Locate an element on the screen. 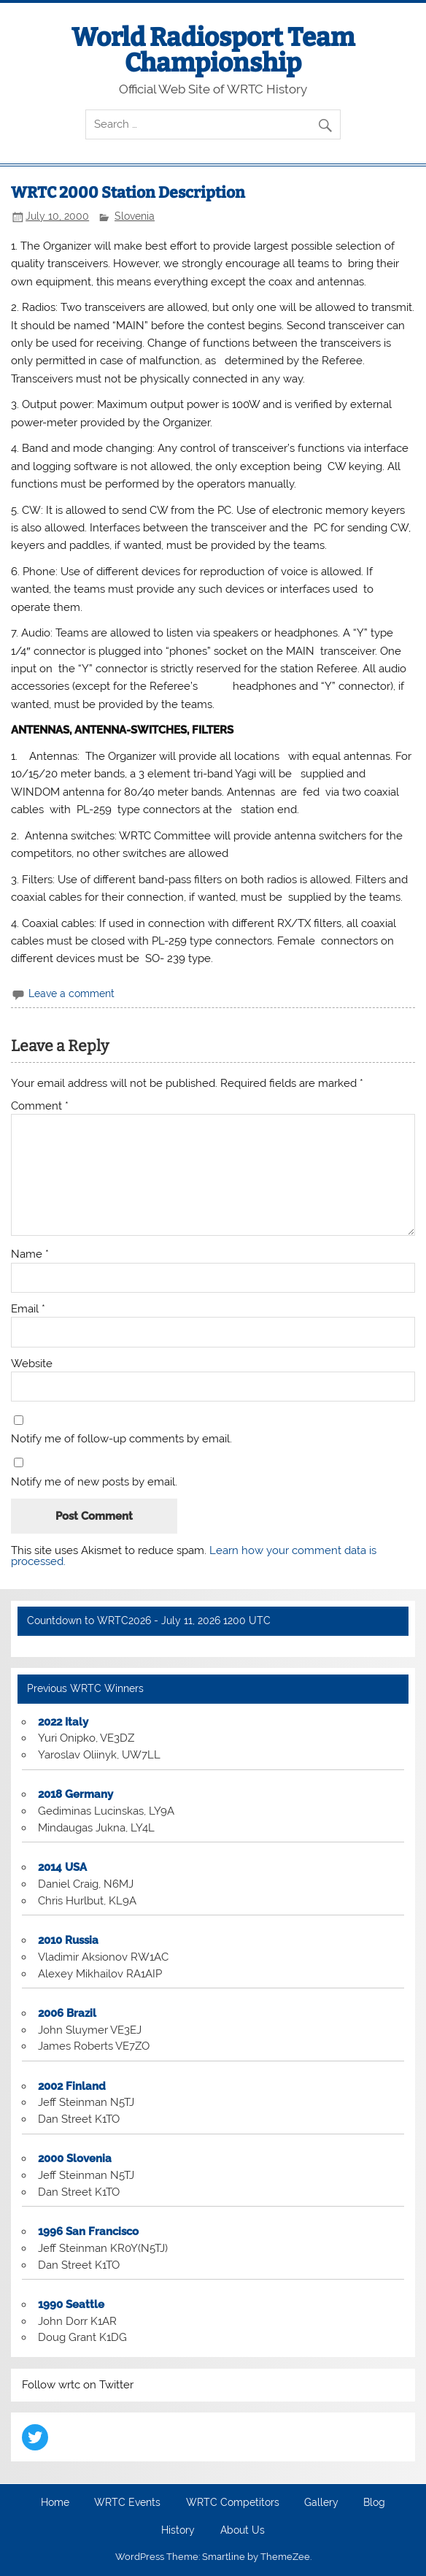 The width and height of the screenshot is (426, 2576). 2000 Slovenia is located at coordinates (75, 2158).